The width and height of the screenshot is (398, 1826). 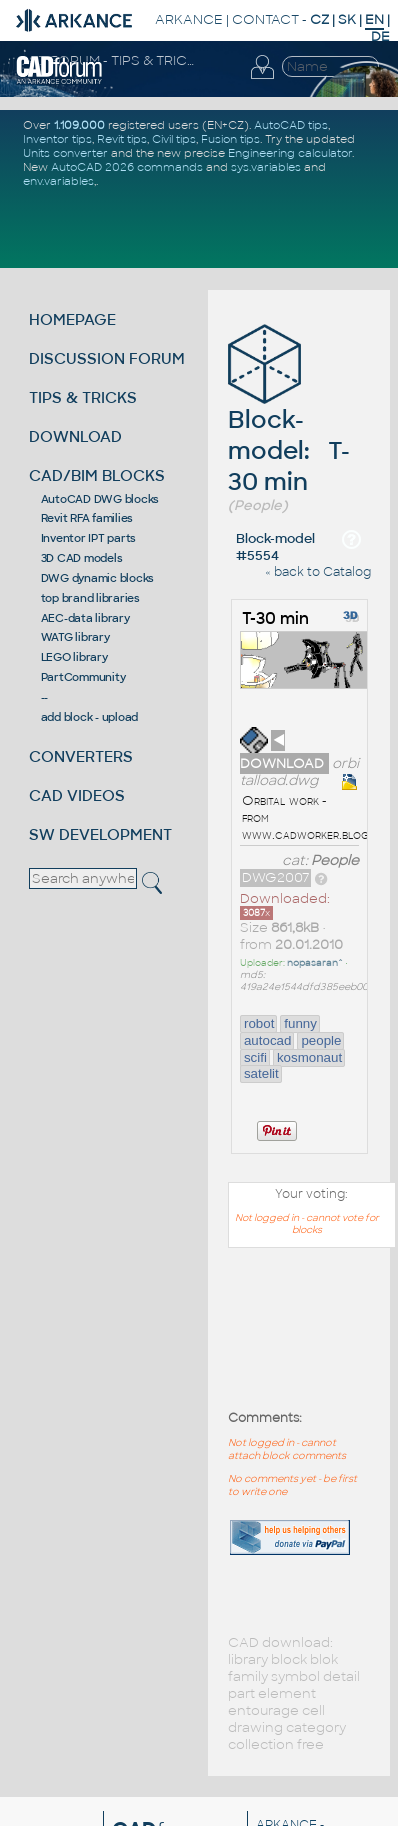 I want to click on robot, so click(x=259, y=1023).